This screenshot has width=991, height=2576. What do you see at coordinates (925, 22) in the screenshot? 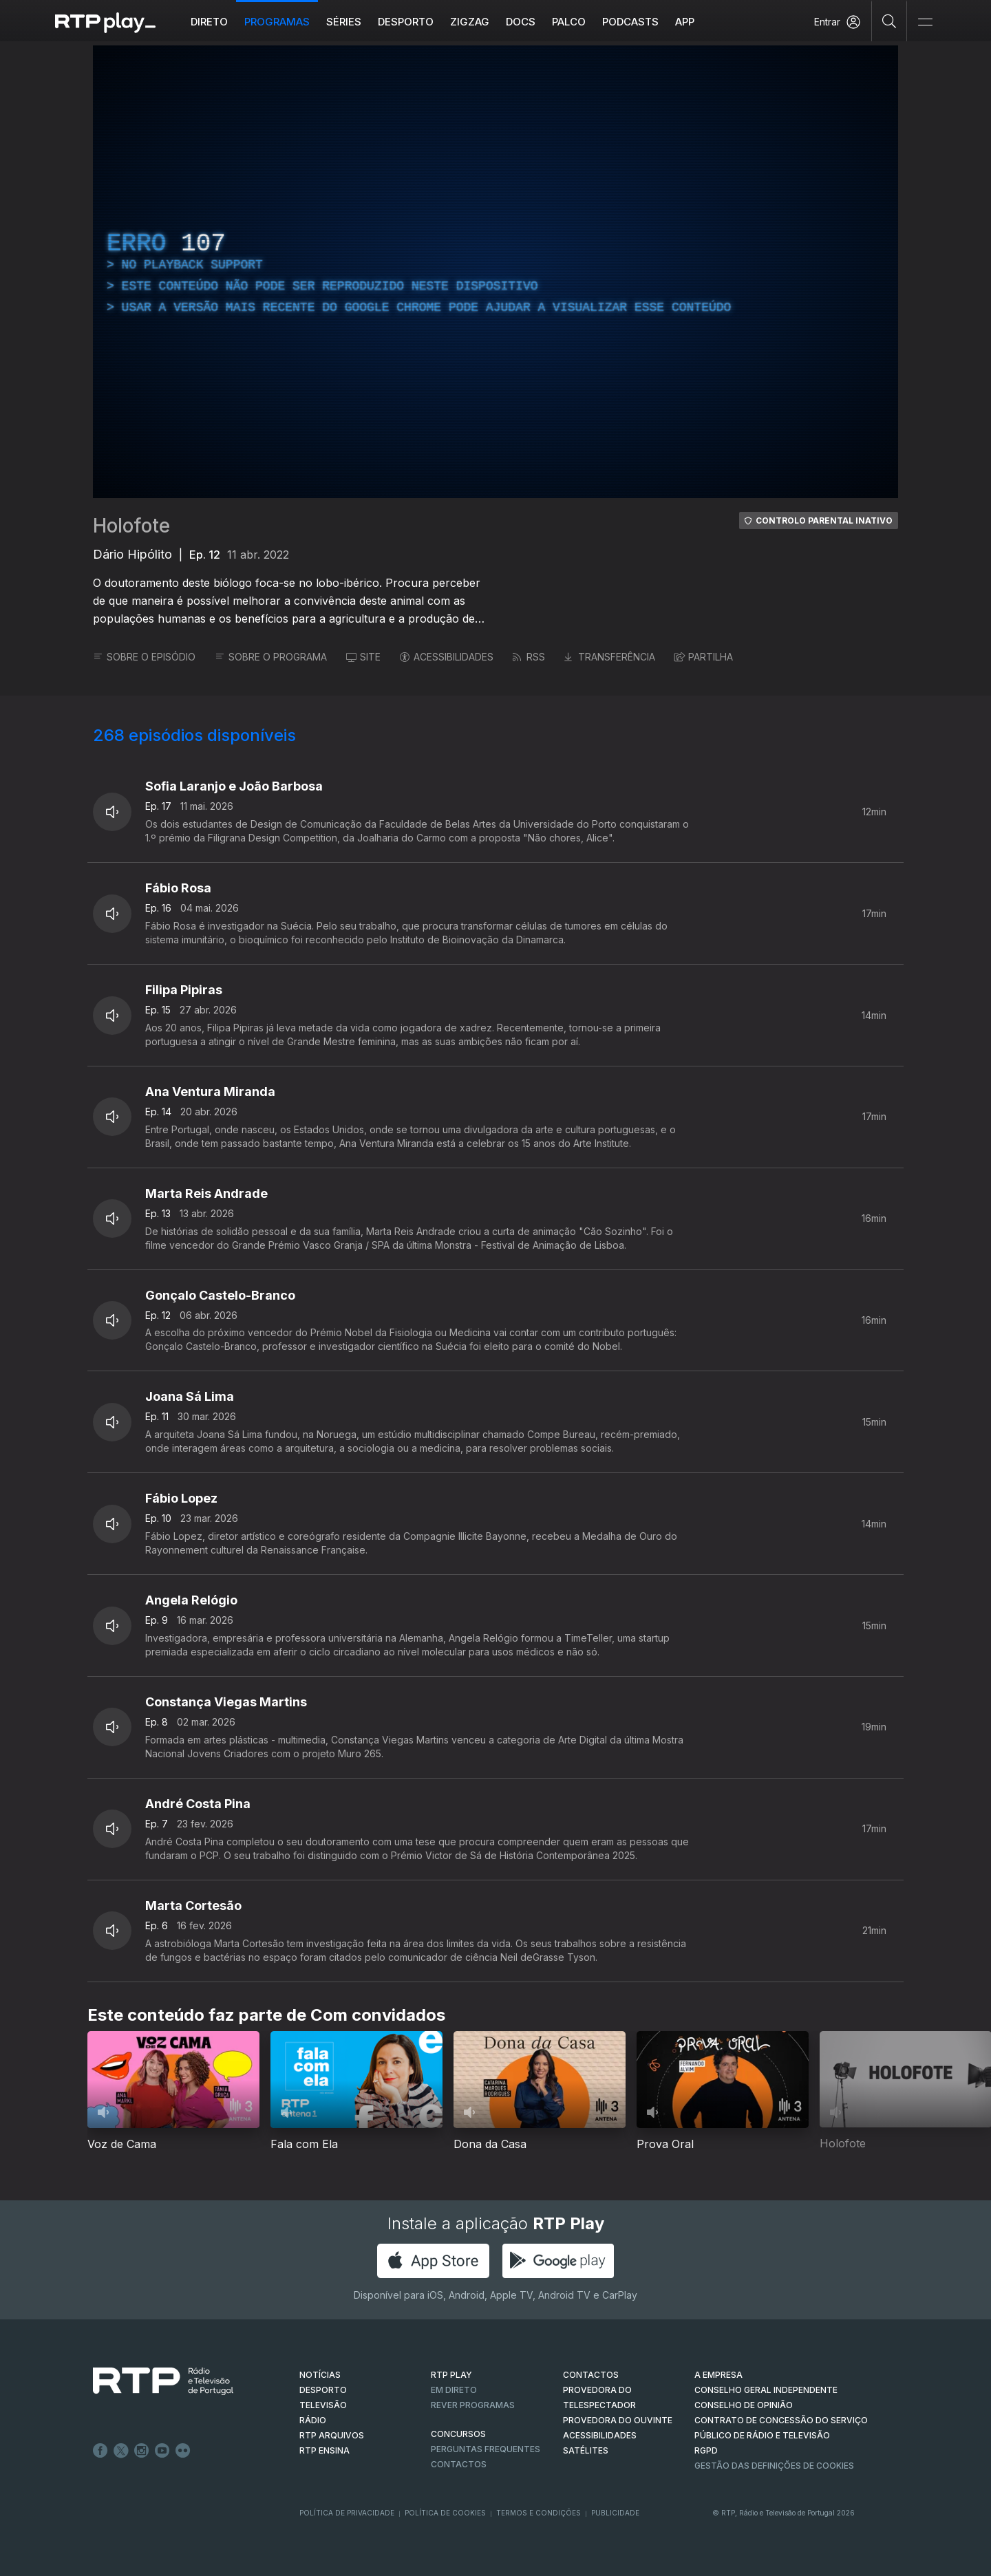
I see `[Abrir e Fechar Navegação]` at bounding box center [925, 22].